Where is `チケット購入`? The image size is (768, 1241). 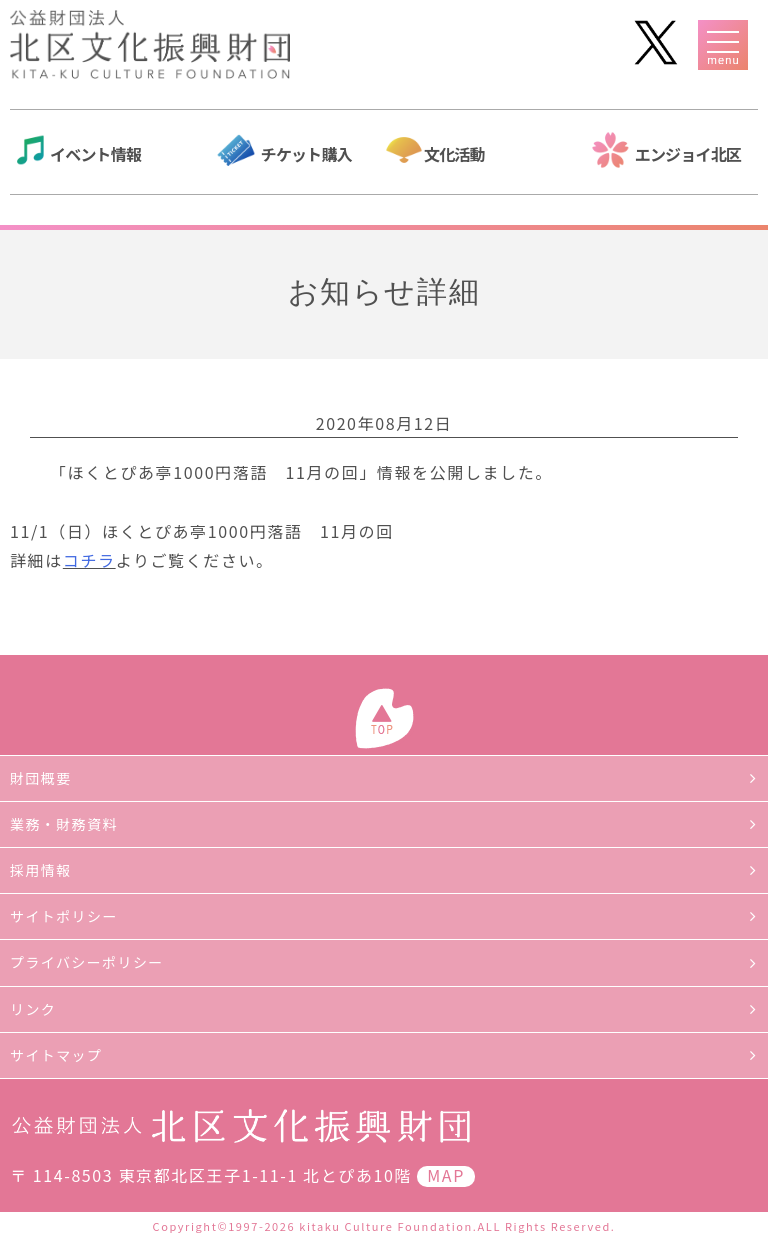
チケット購入 is located at coordinates (306, 154).